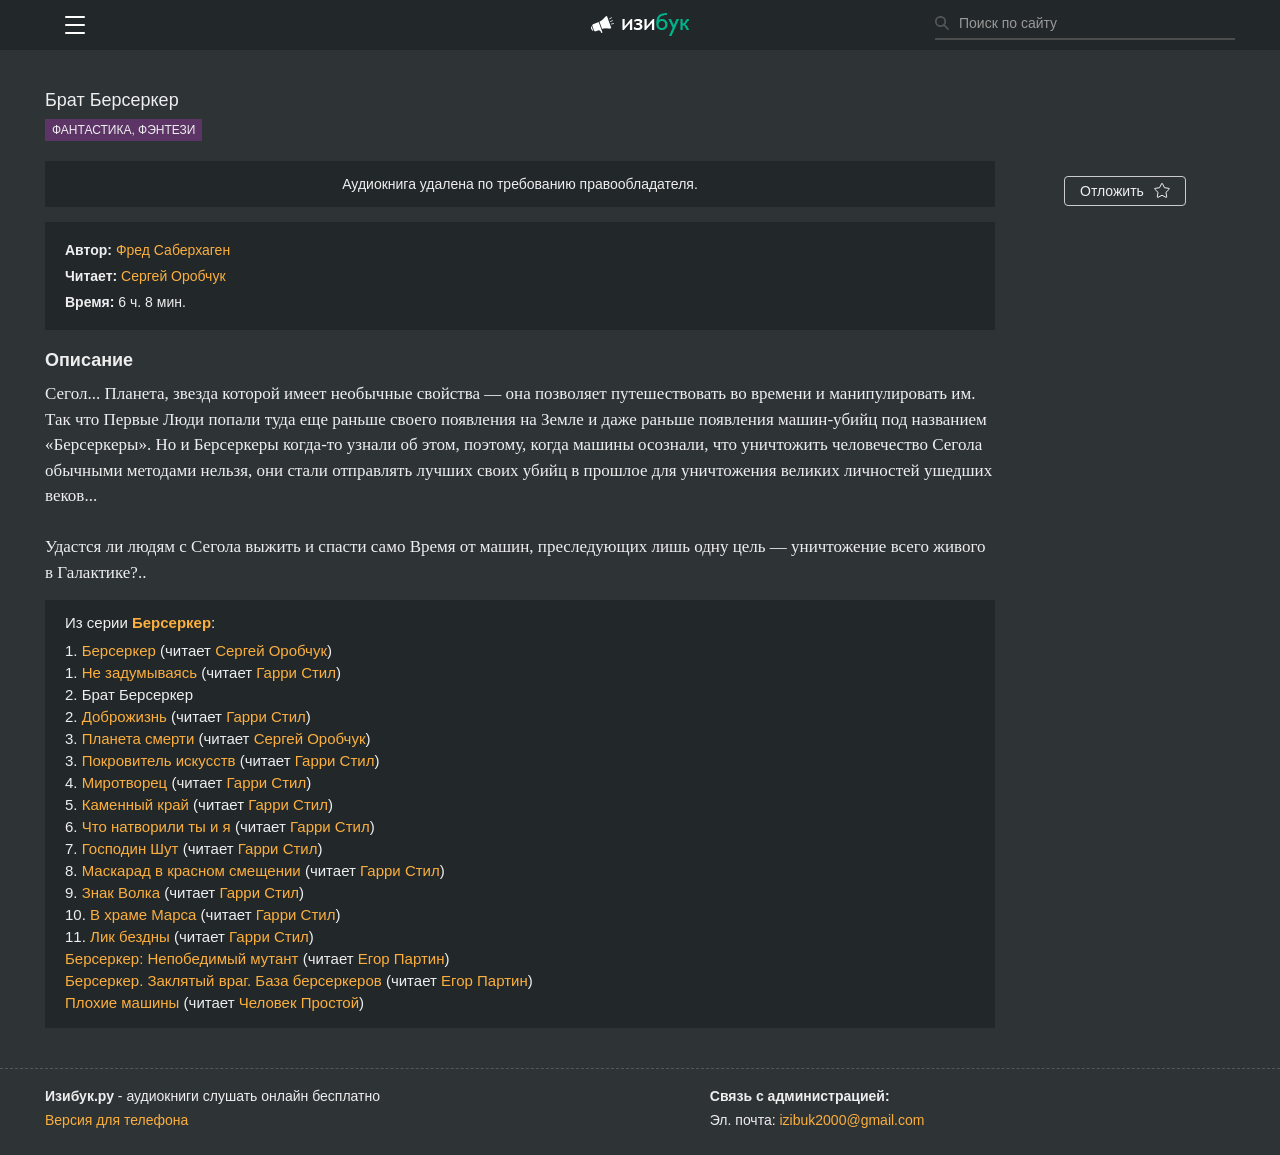  Describe the element at coordinates (123, 130) in the screenshot. I see `Фантастика, фэнтези` at that location.